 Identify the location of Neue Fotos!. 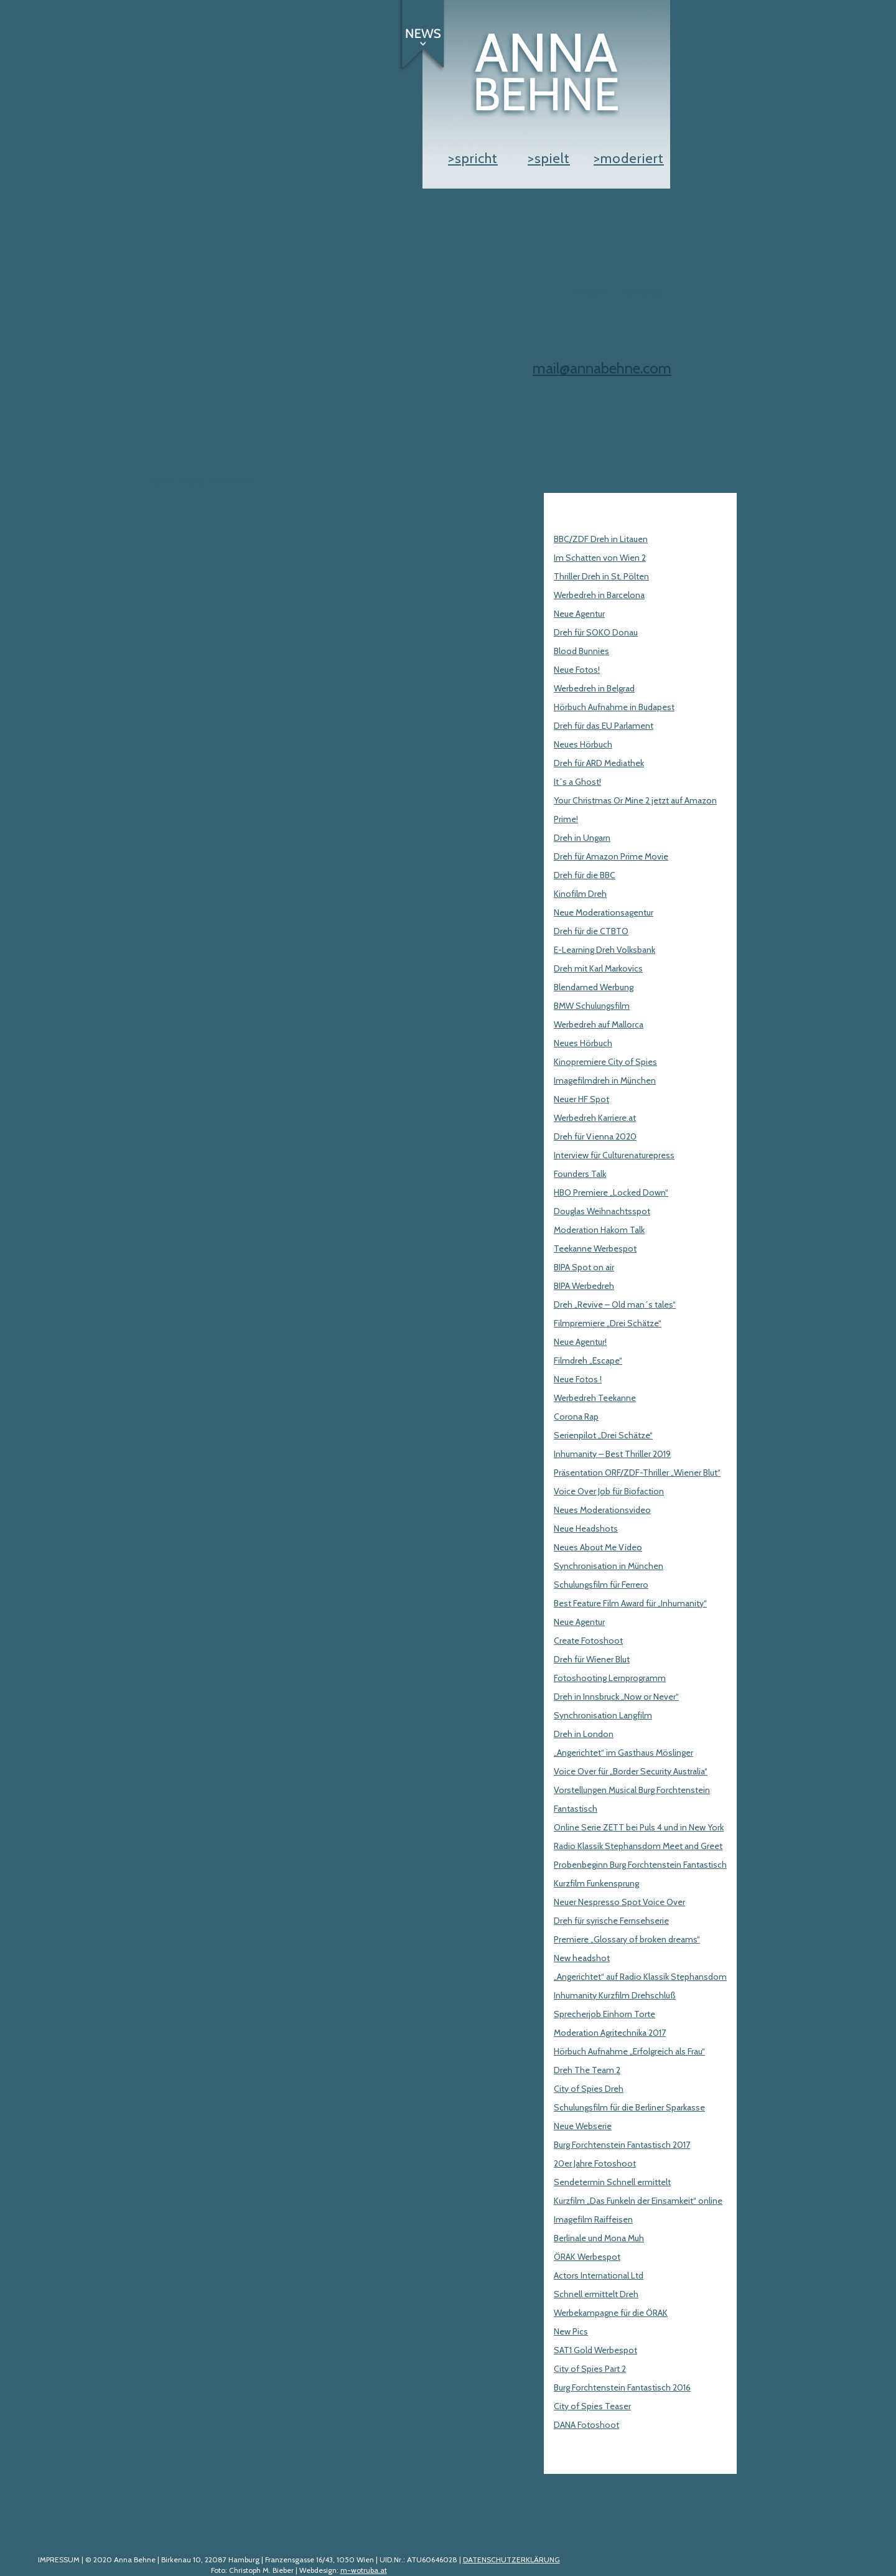
(577, 669).